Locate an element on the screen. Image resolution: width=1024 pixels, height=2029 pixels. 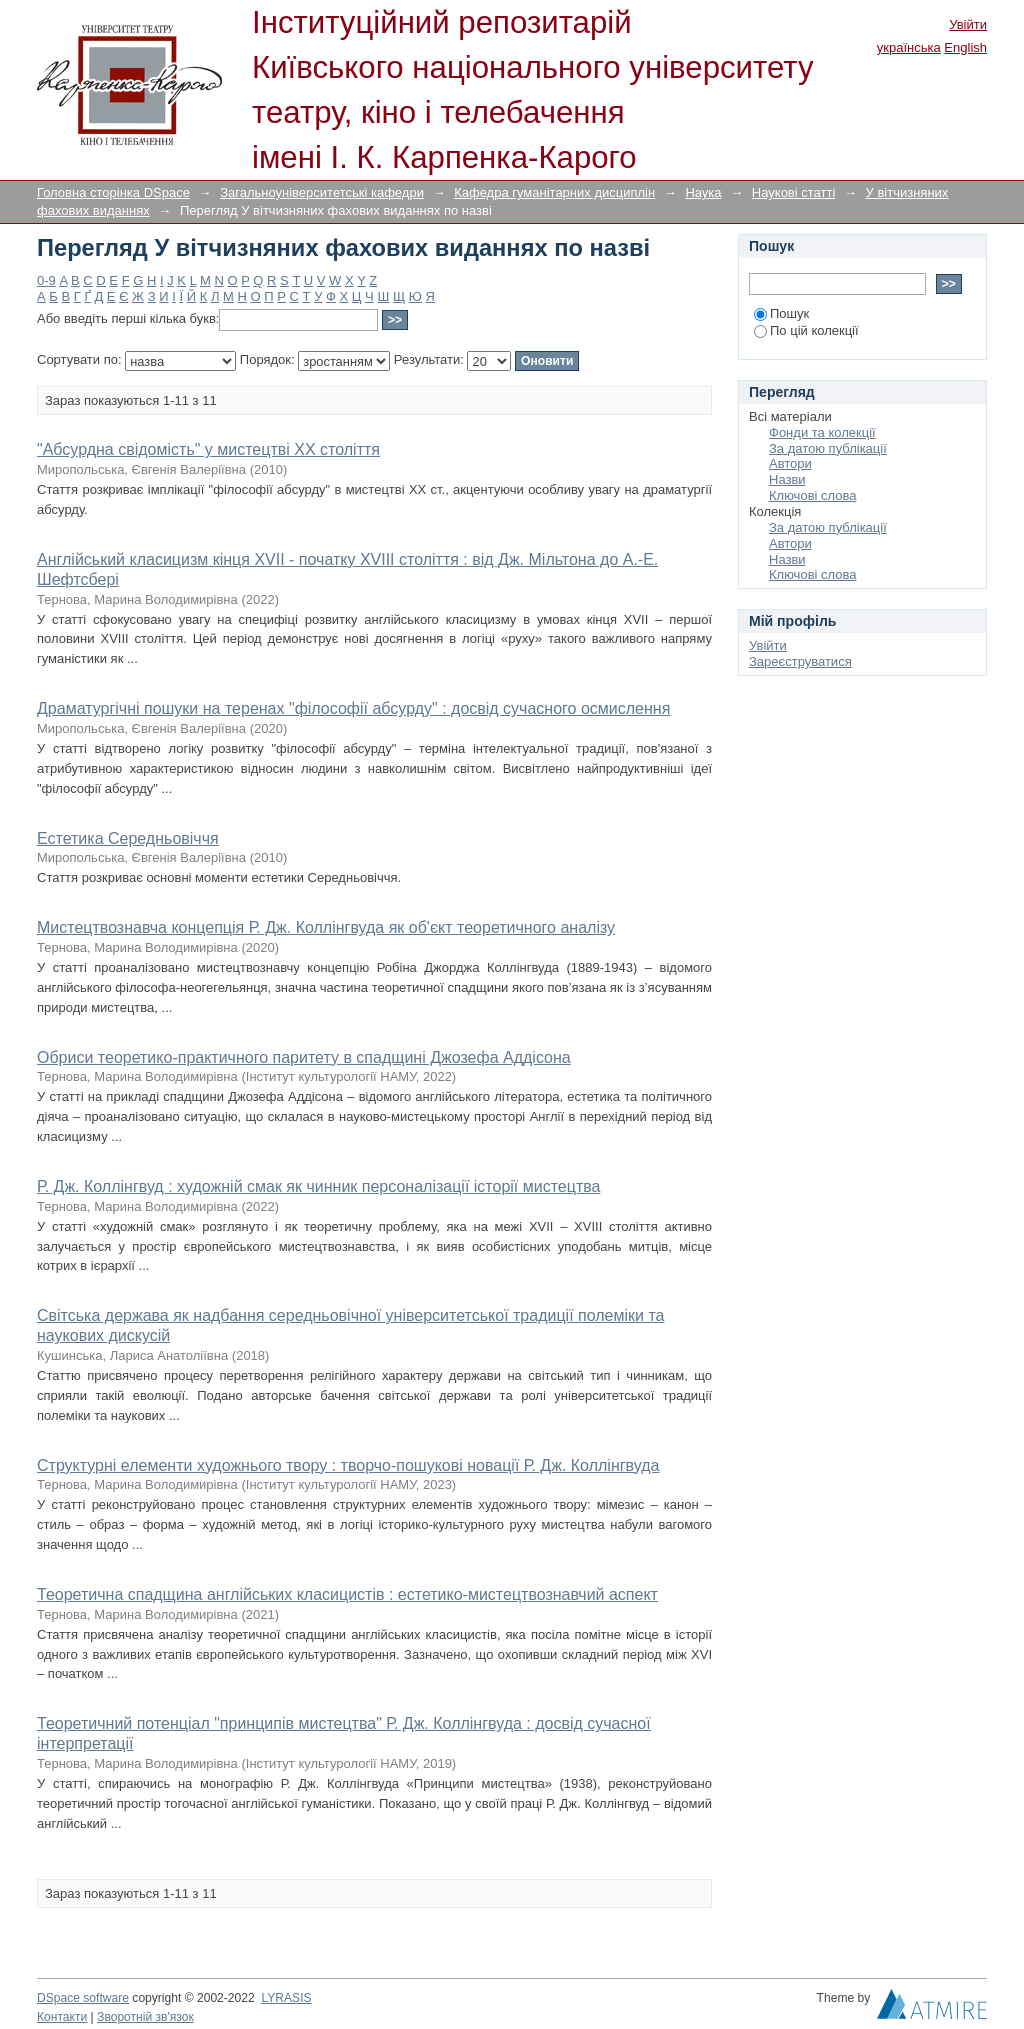
Естетика Середньовіччя is located at coordinates (128, 838).